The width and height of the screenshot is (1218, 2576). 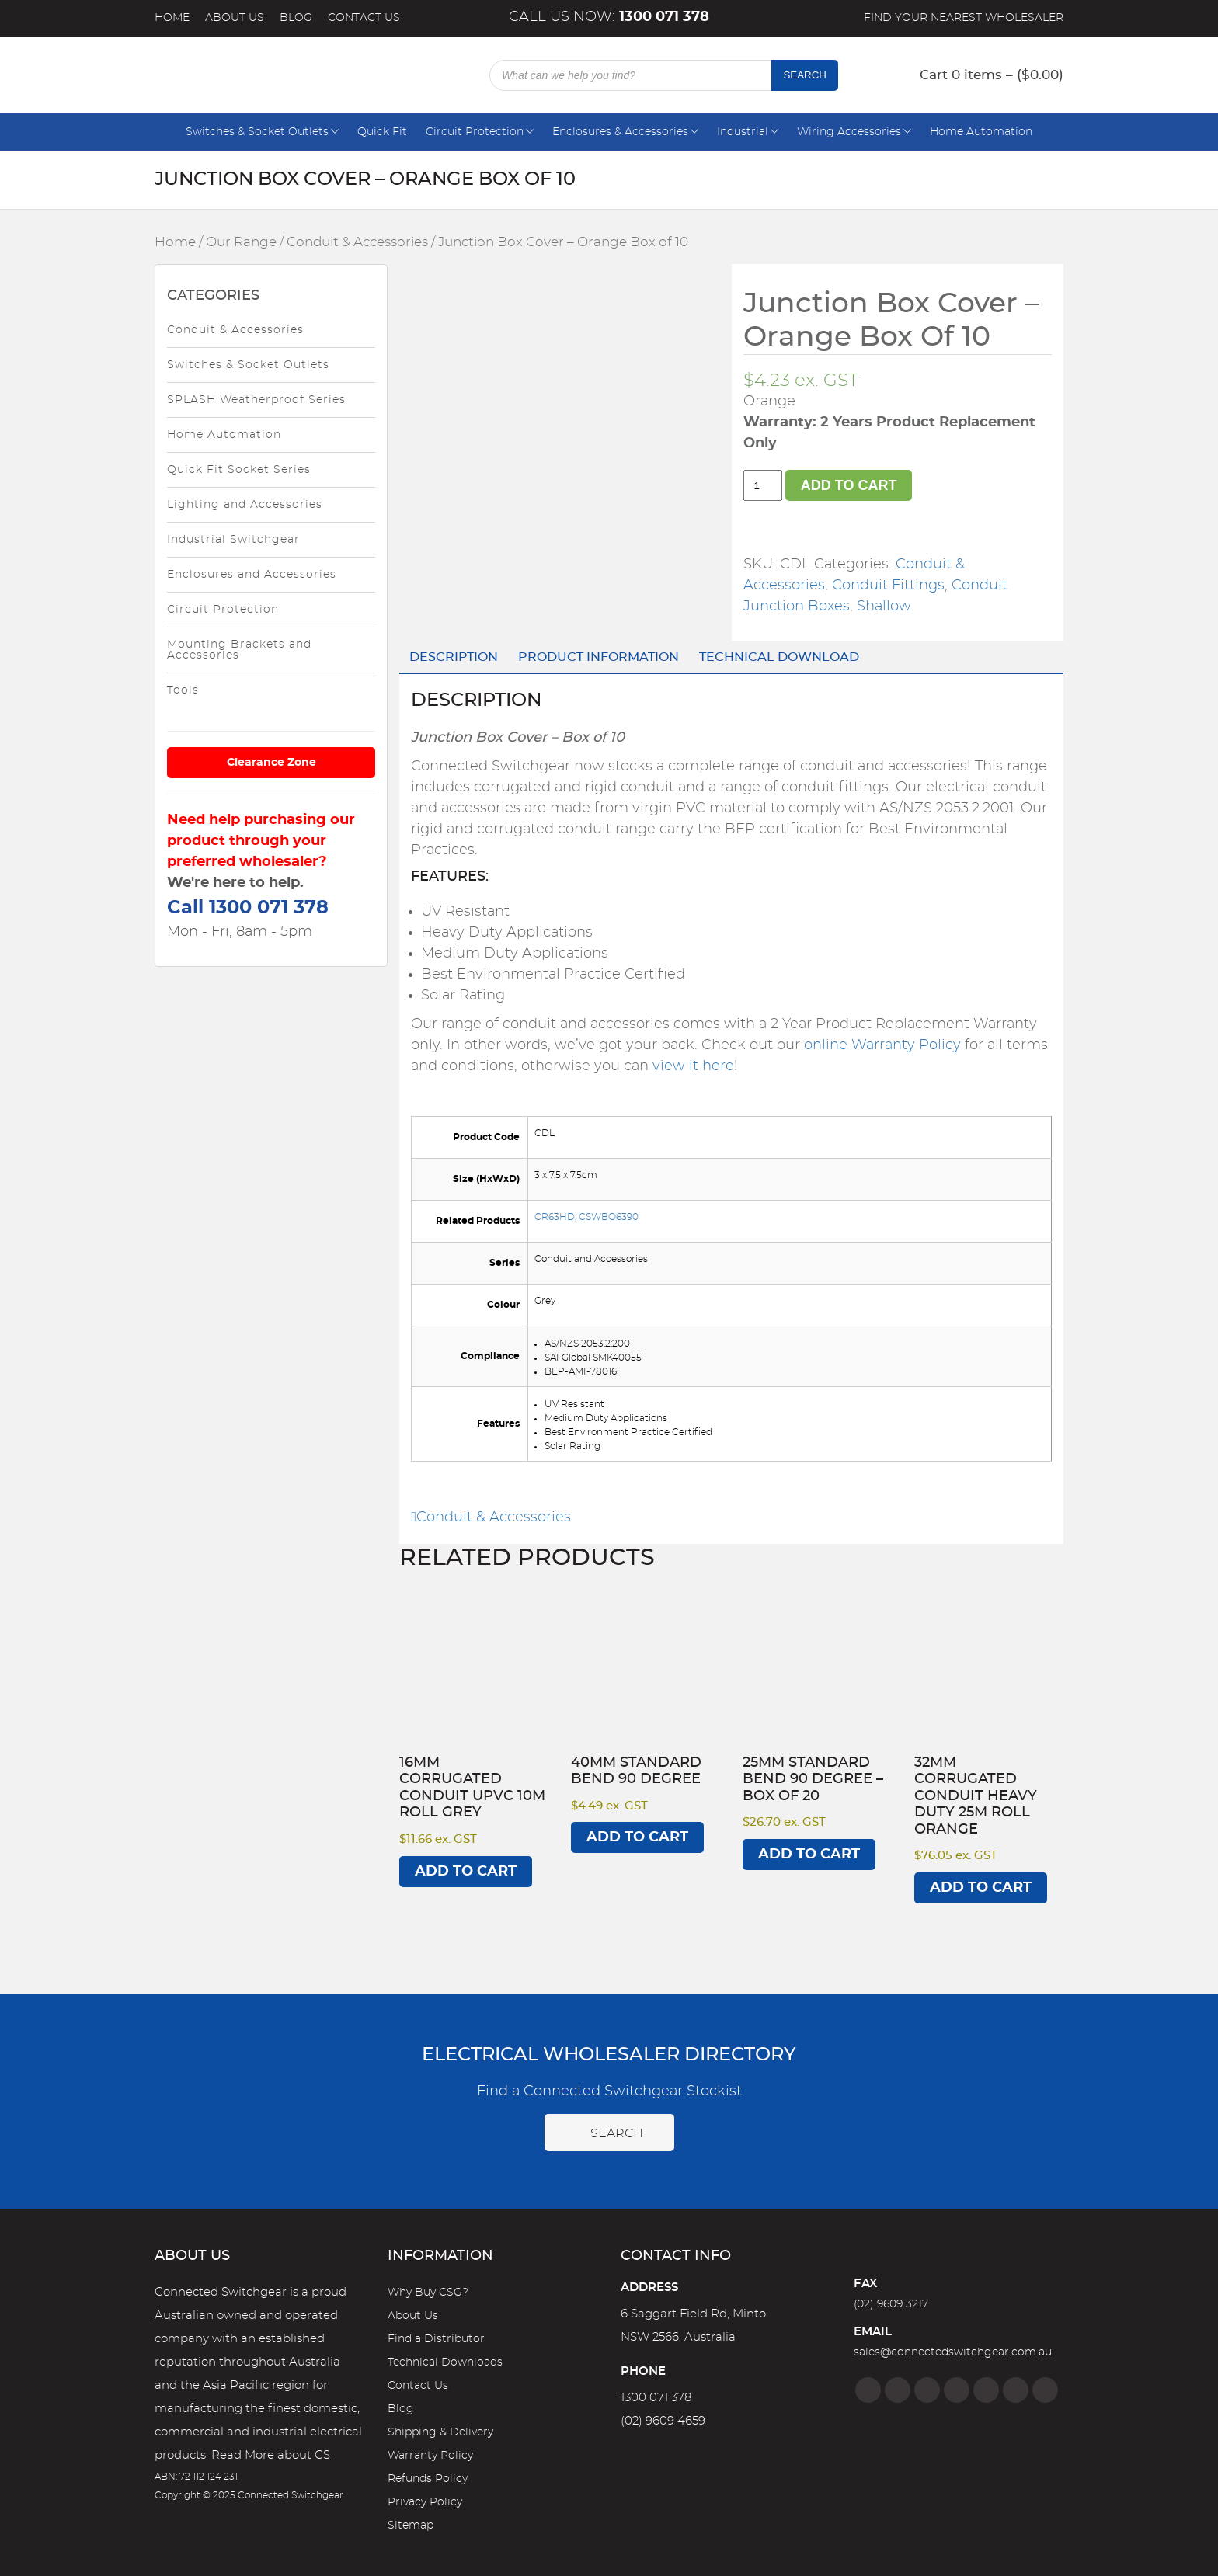 What do you see at coordinates (554, 1217) in the screenshot?
I see `CR63HD` at bounding box center [554, 1217].